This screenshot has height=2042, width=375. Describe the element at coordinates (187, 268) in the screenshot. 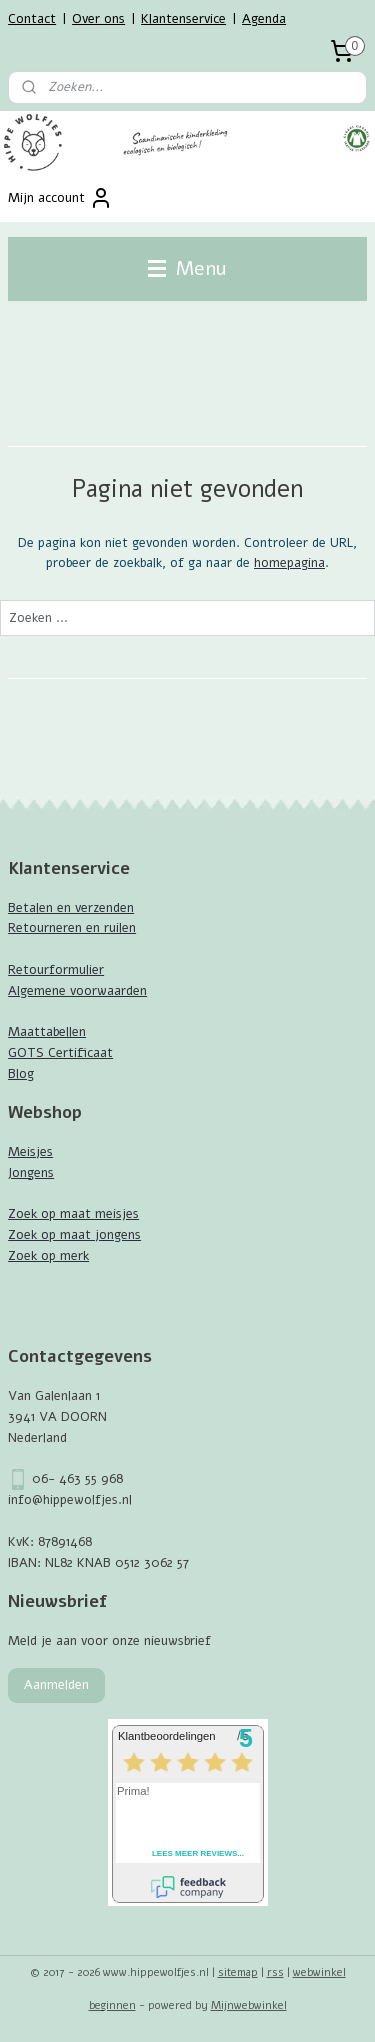

I see `Menu` at that location.